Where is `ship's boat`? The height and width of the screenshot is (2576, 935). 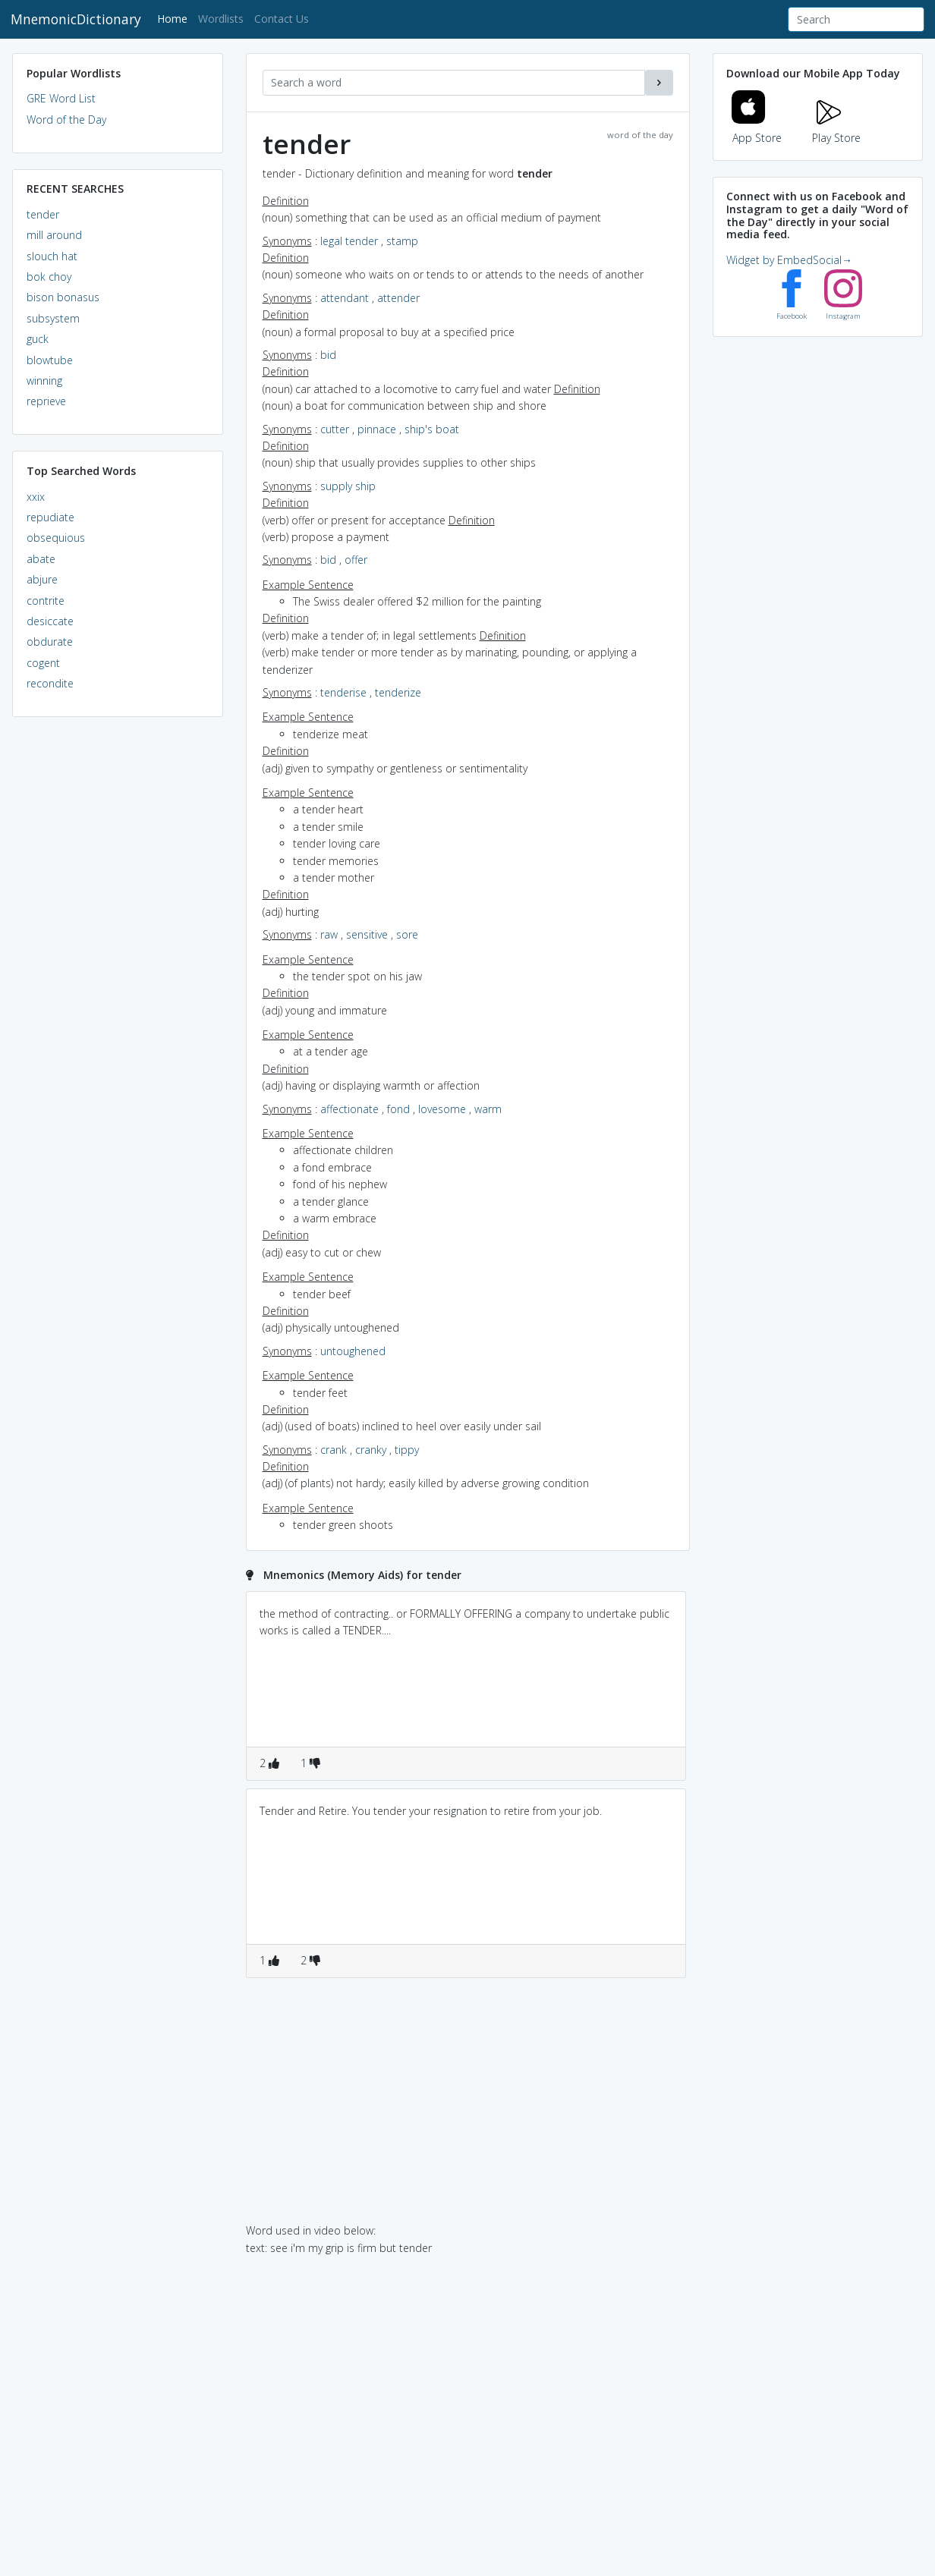 ship's boat is located at coordinates (432, 429).